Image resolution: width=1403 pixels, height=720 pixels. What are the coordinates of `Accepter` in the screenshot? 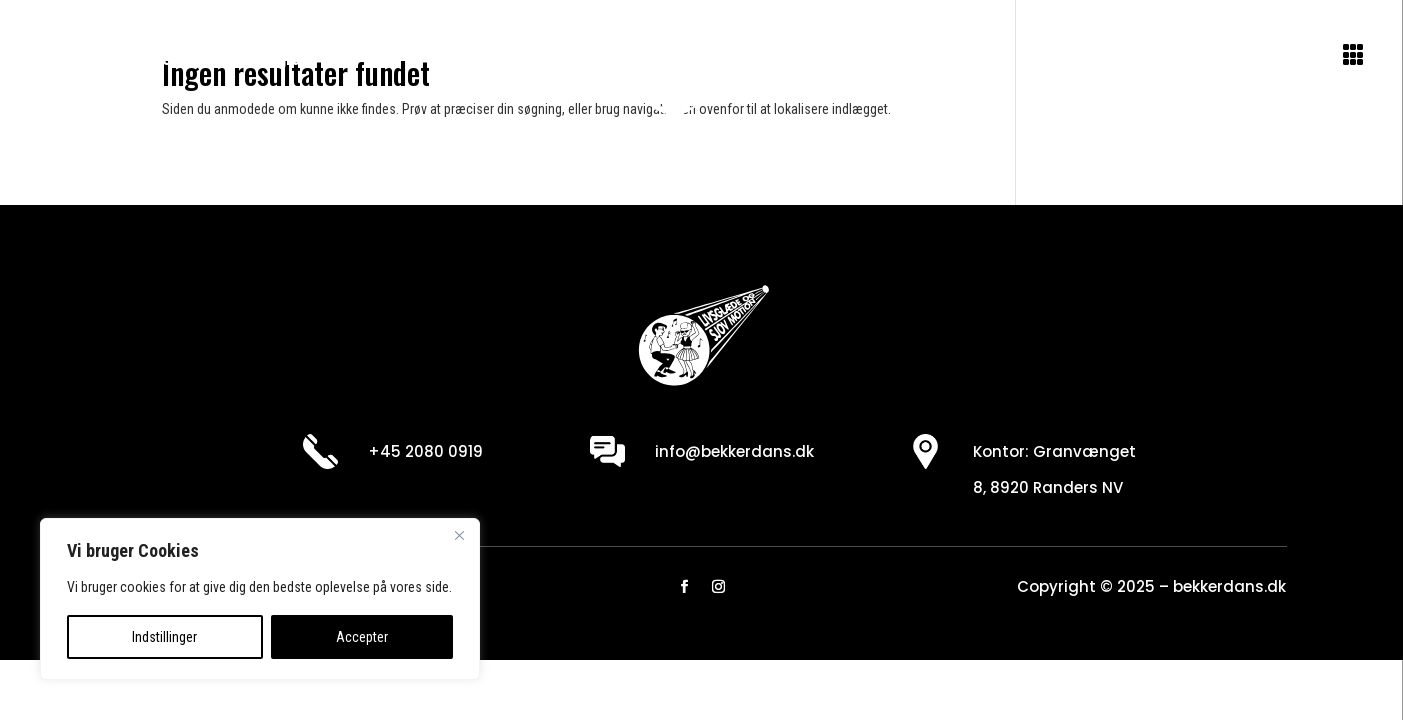 It's located at (362, 637).